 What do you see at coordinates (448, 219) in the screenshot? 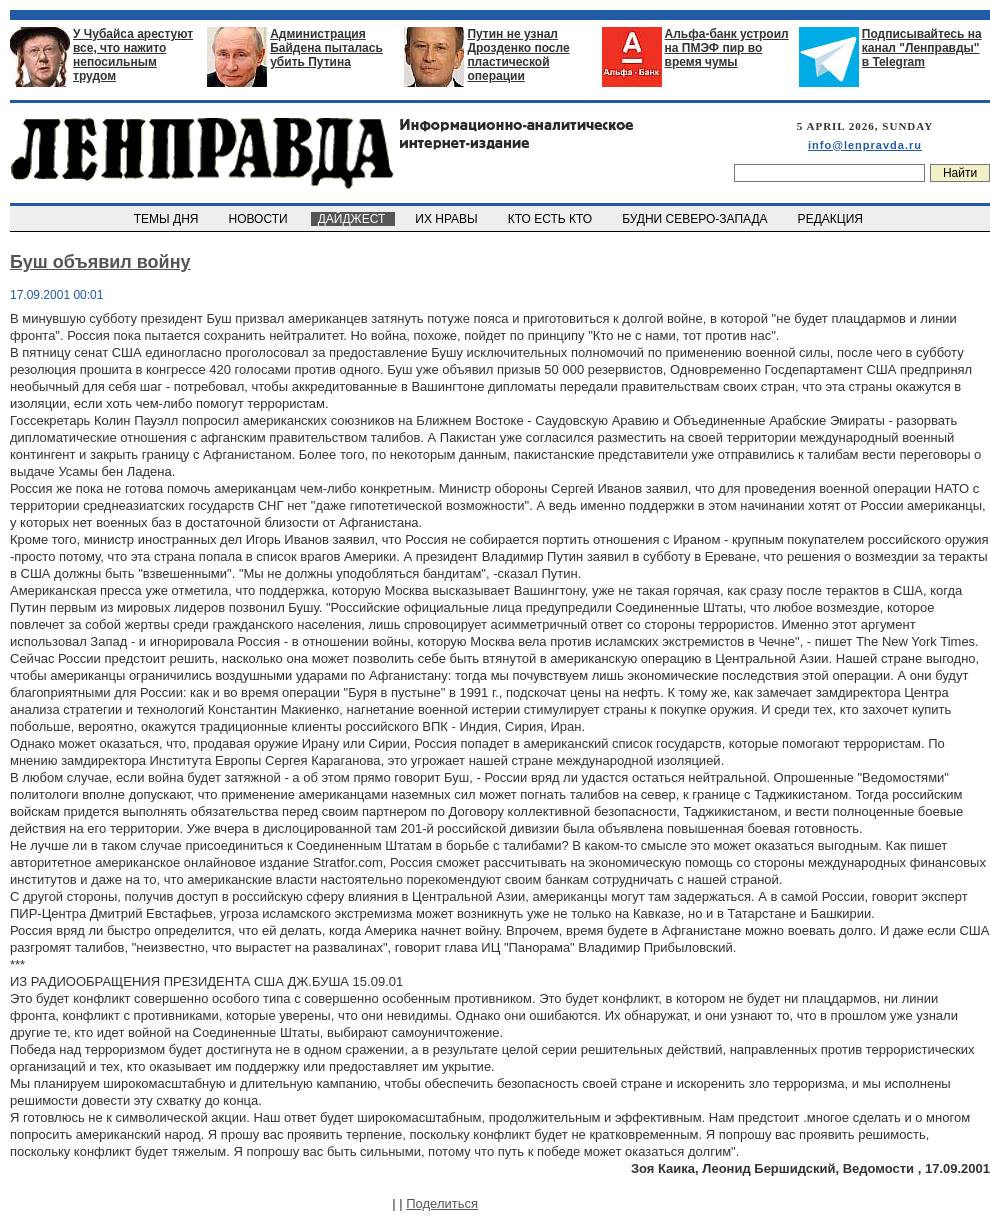
I see `ИХ НРАВЫ` at bounding box center [448, 219].